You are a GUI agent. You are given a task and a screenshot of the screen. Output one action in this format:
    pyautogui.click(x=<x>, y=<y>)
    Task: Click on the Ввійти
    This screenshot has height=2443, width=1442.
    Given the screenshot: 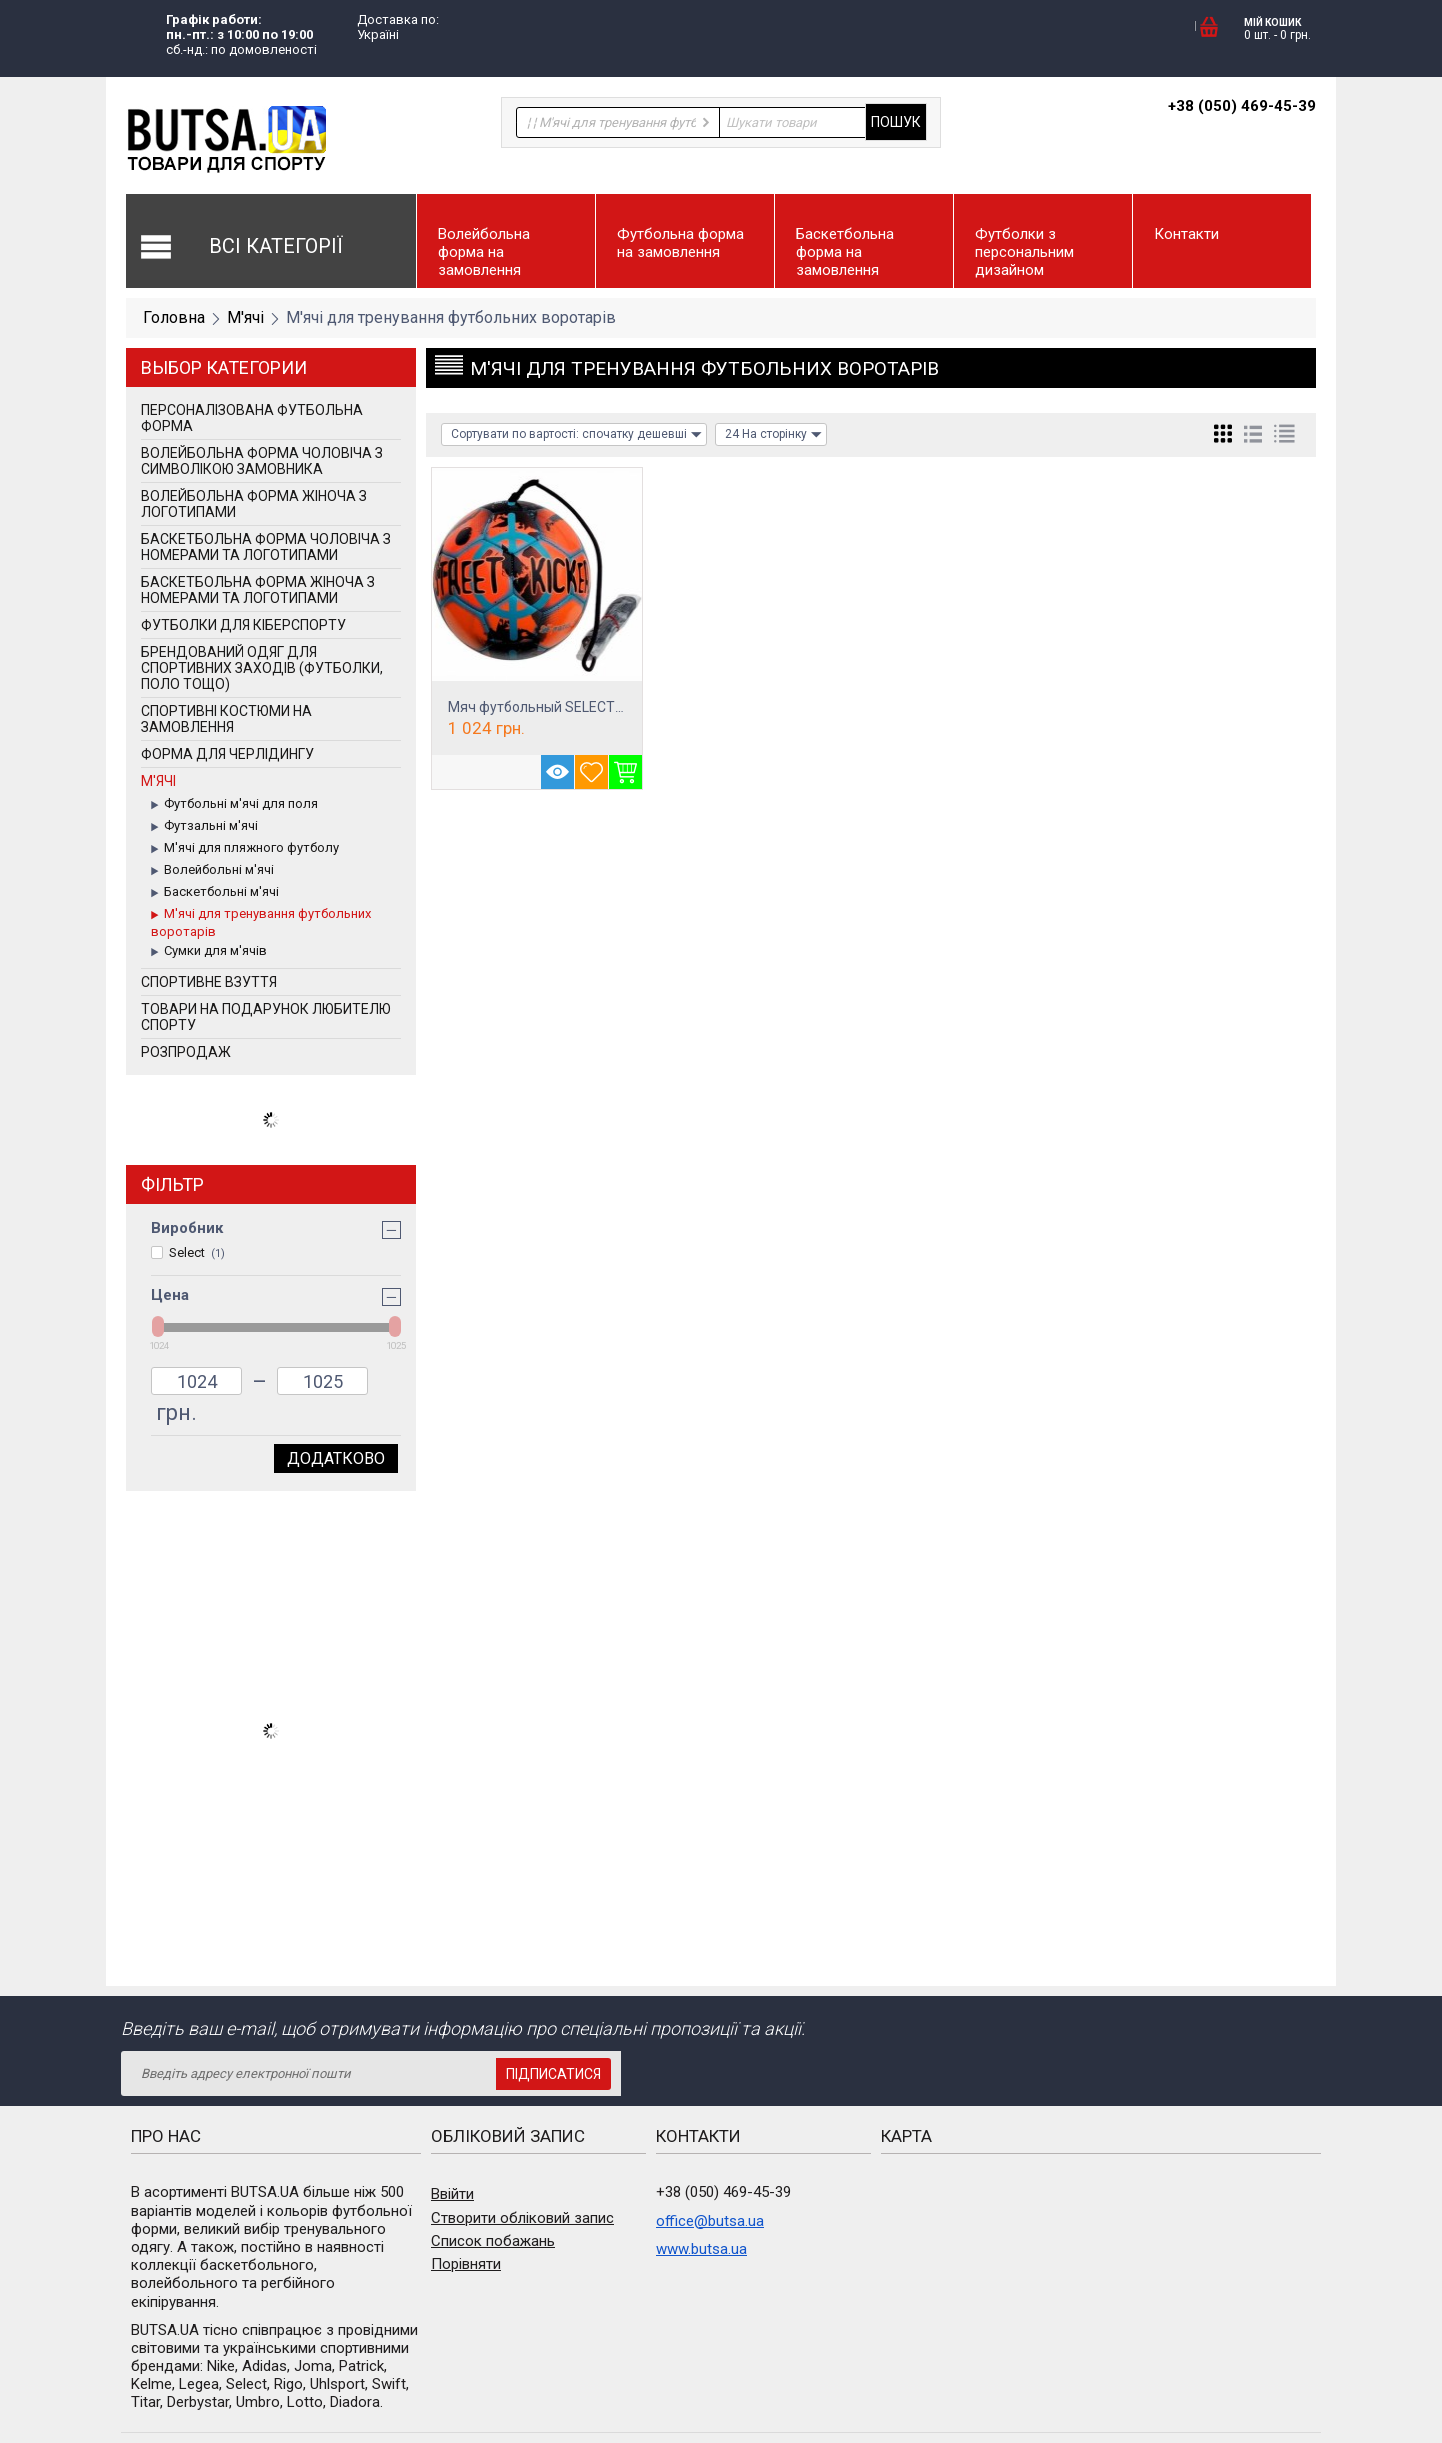 What is the action you would take?
    pyautogui.click(x=452, y=2194)
    